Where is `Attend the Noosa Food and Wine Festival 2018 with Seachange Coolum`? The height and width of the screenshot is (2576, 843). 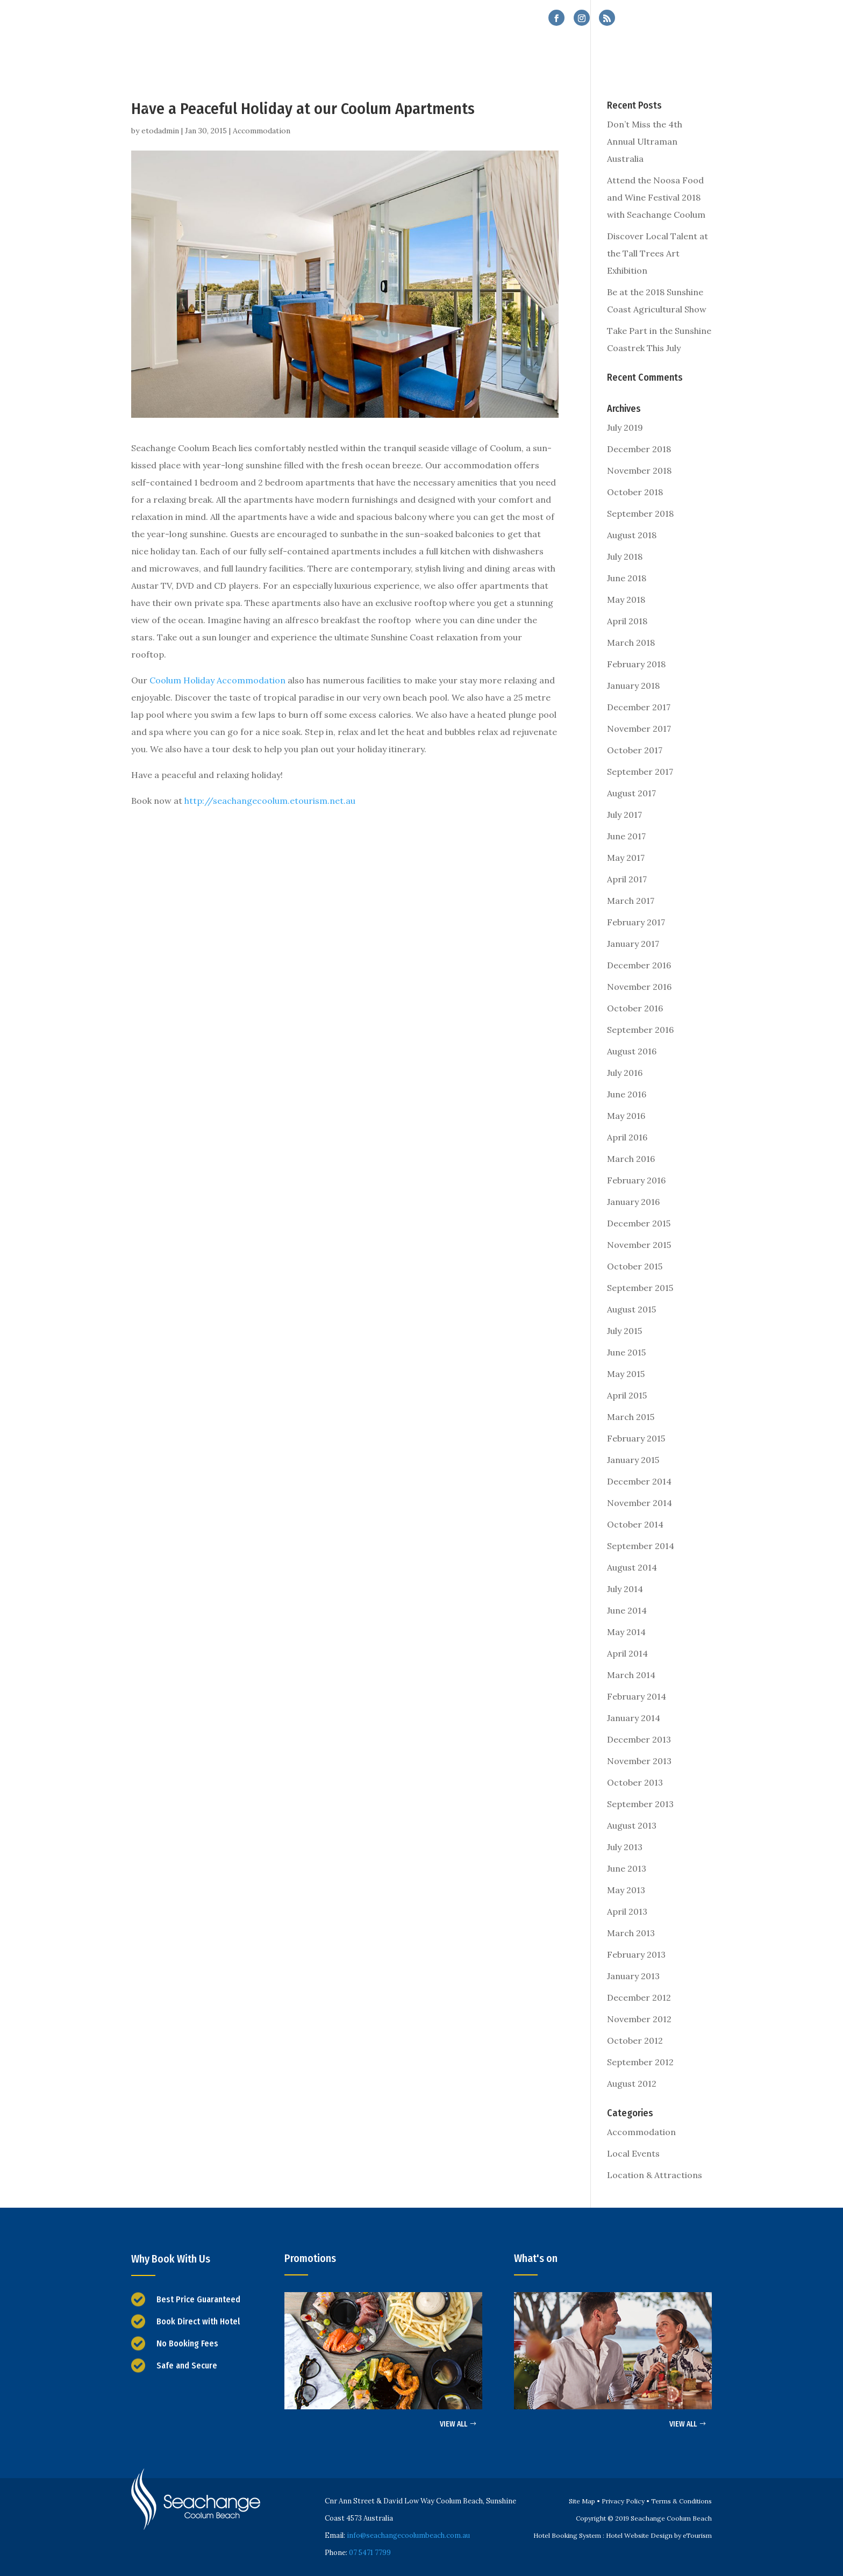 Attend the Noosa Food and Wine Festival 2018 with Seachange Coolum is located at coordinates (656, 197).